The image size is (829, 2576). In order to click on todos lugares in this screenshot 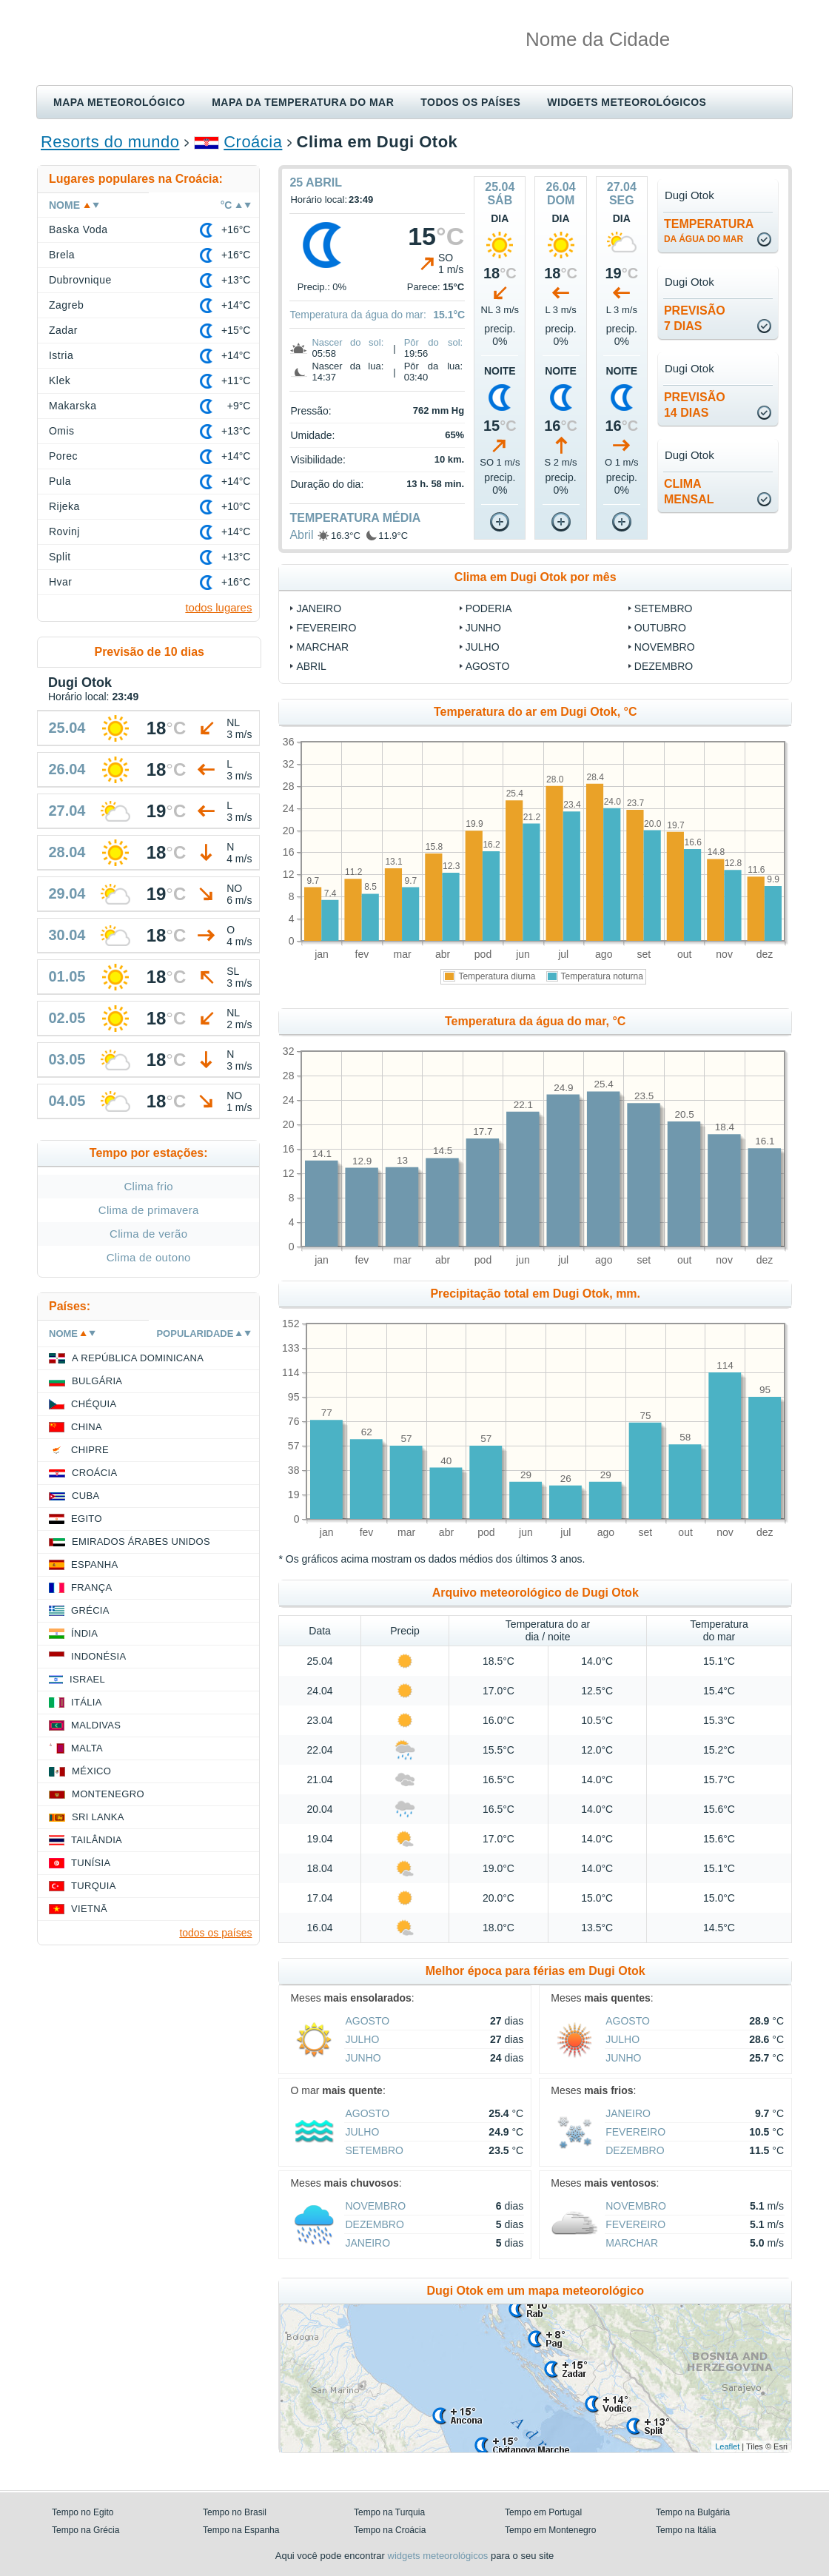, I will do `click(218, 607)`.